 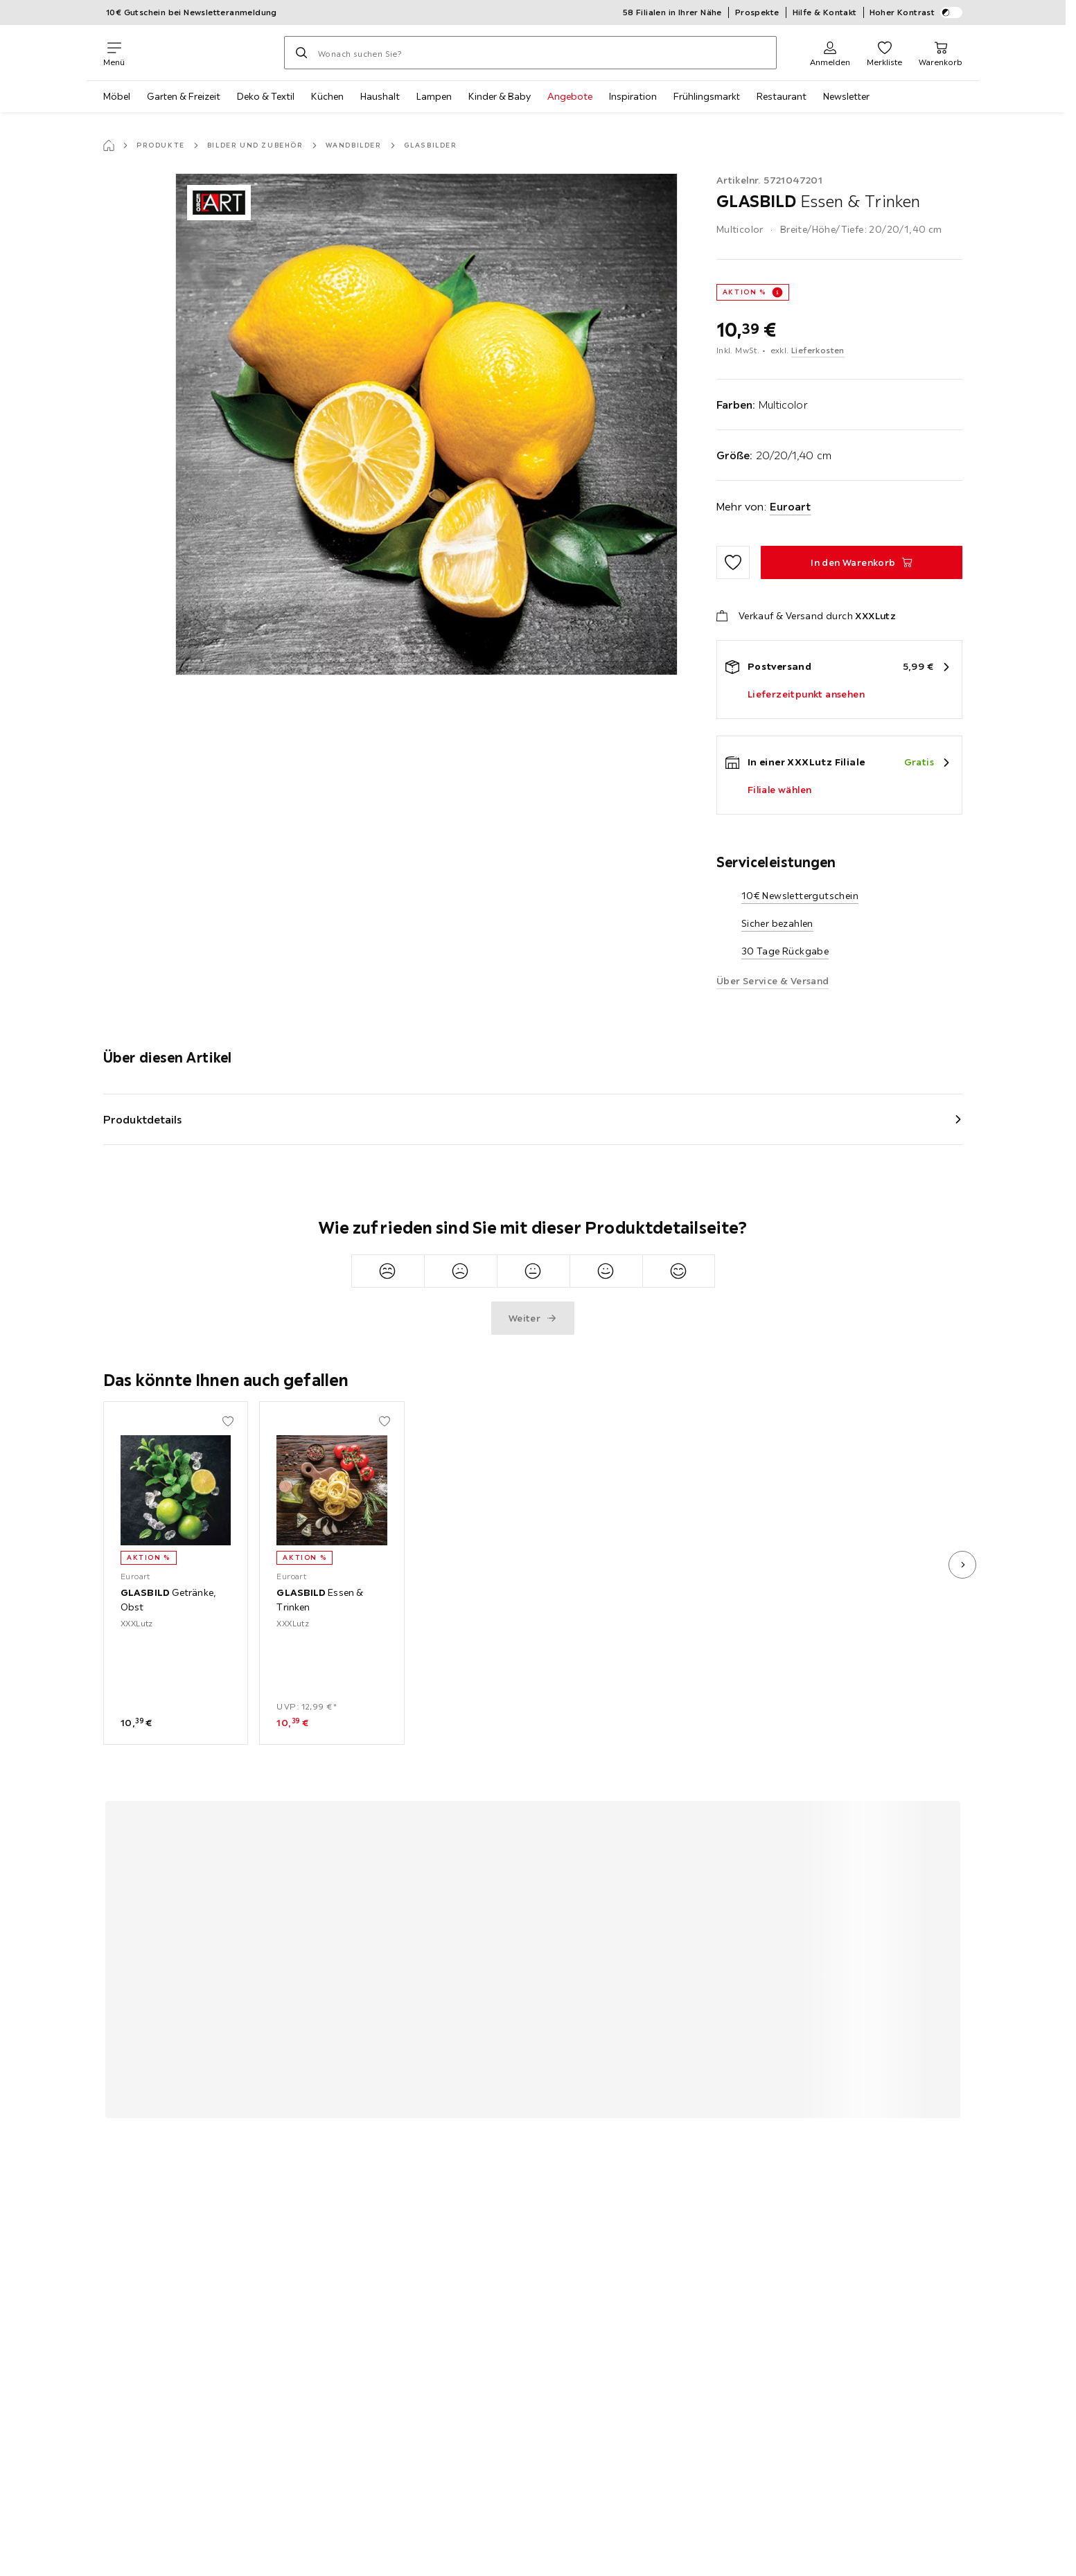 What do you see at coordinates (569, 96) in the screenshot?
I see `Angebote` at bounding box center [569, 96].